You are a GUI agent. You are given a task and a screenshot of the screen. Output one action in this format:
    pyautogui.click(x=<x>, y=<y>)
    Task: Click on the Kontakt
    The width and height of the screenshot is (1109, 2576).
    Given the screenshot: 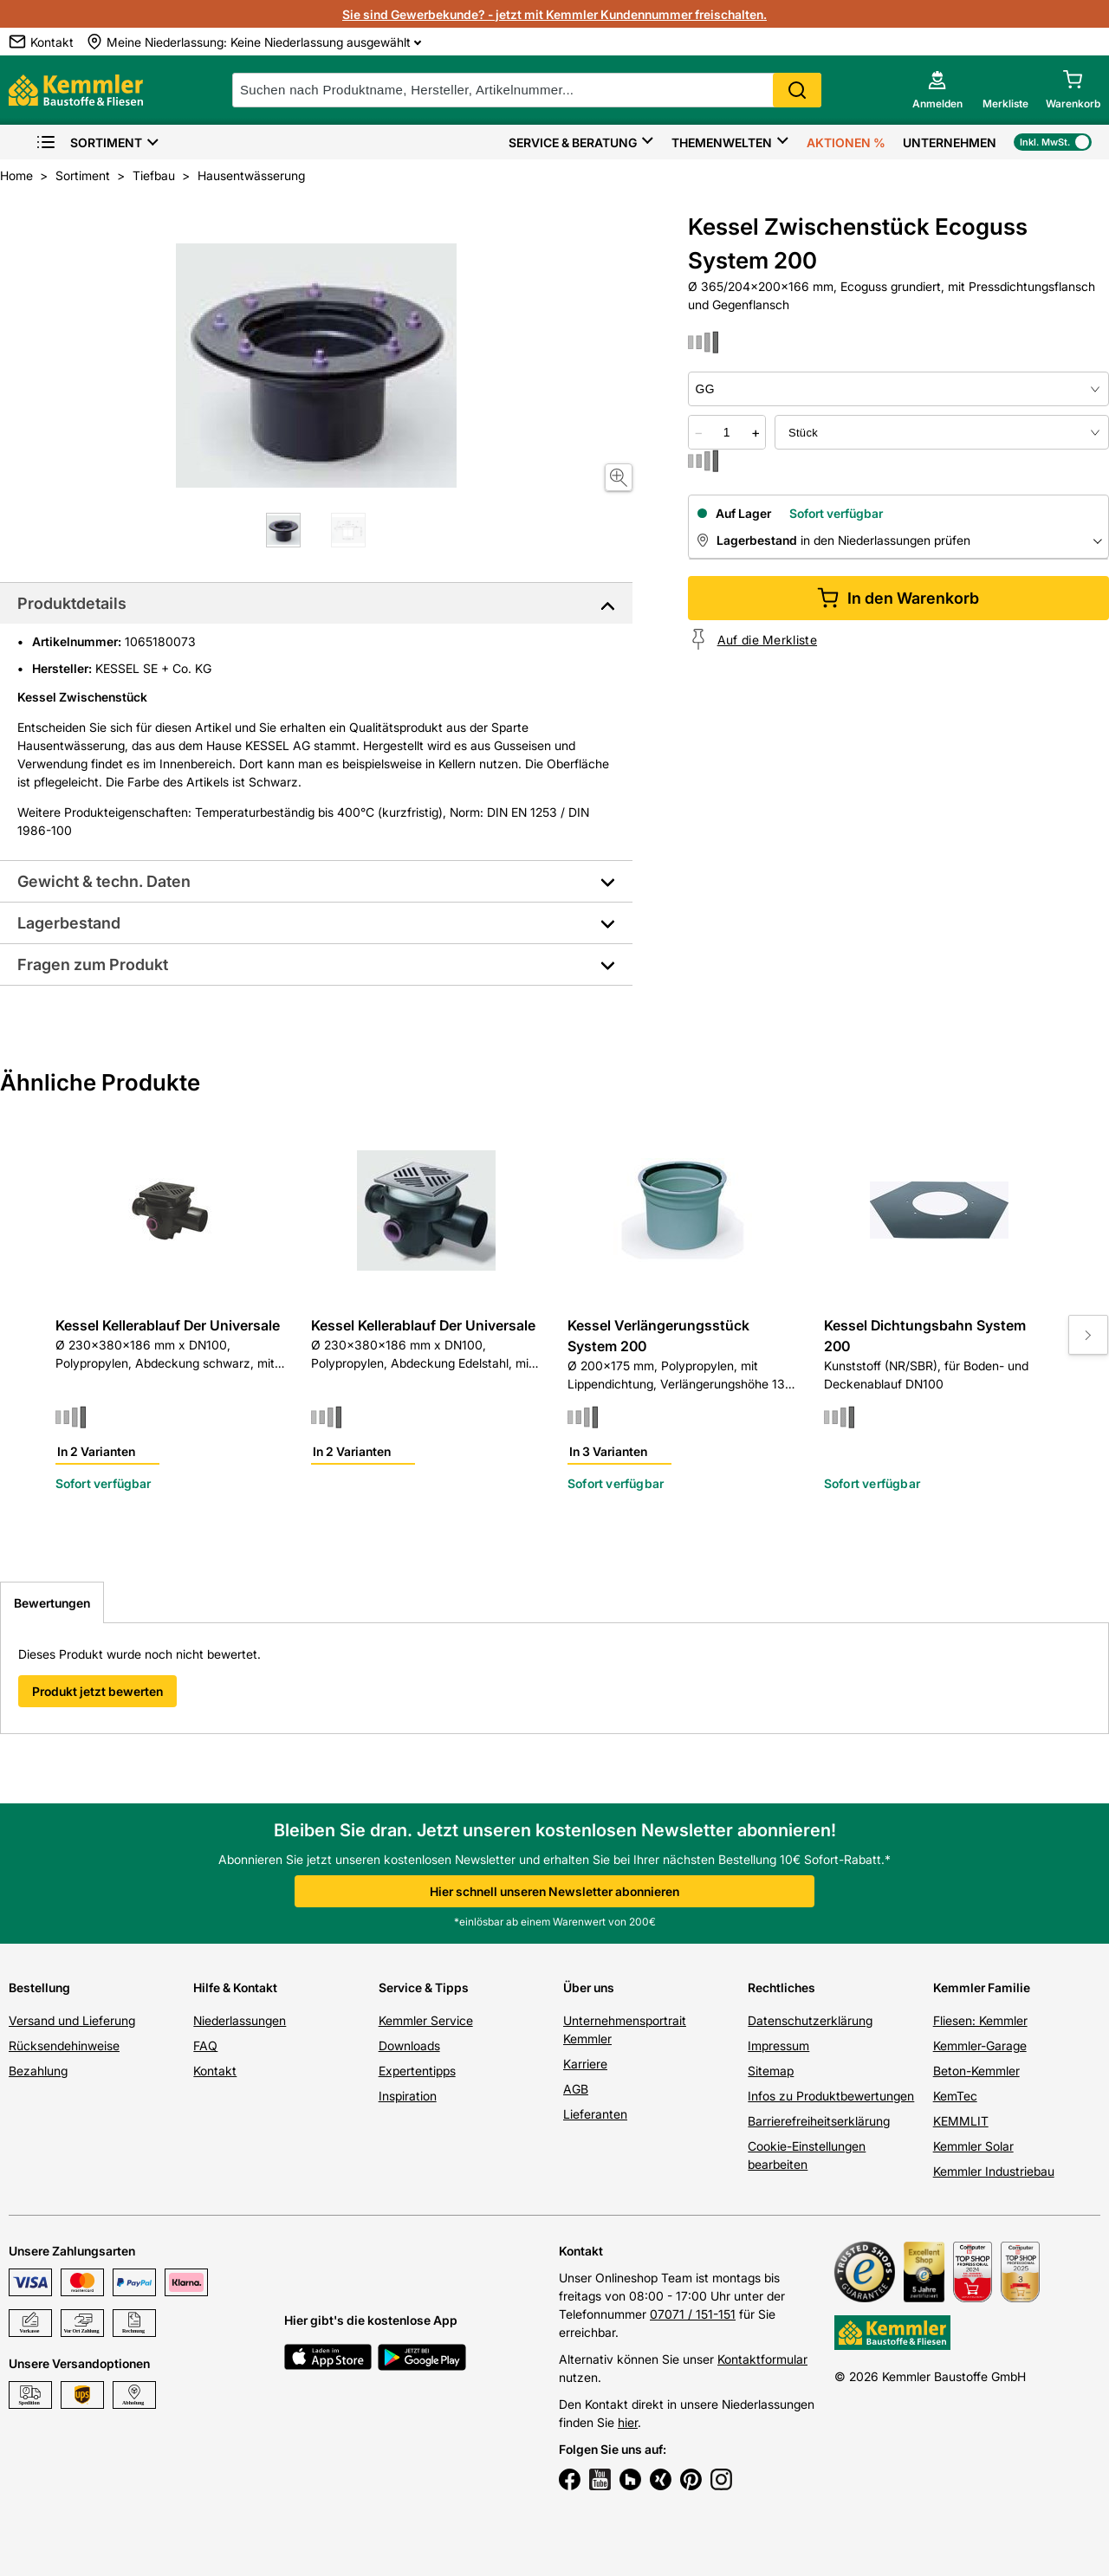 What is the action you would take?
    pyautogui.click(x=215, y=2070)
    